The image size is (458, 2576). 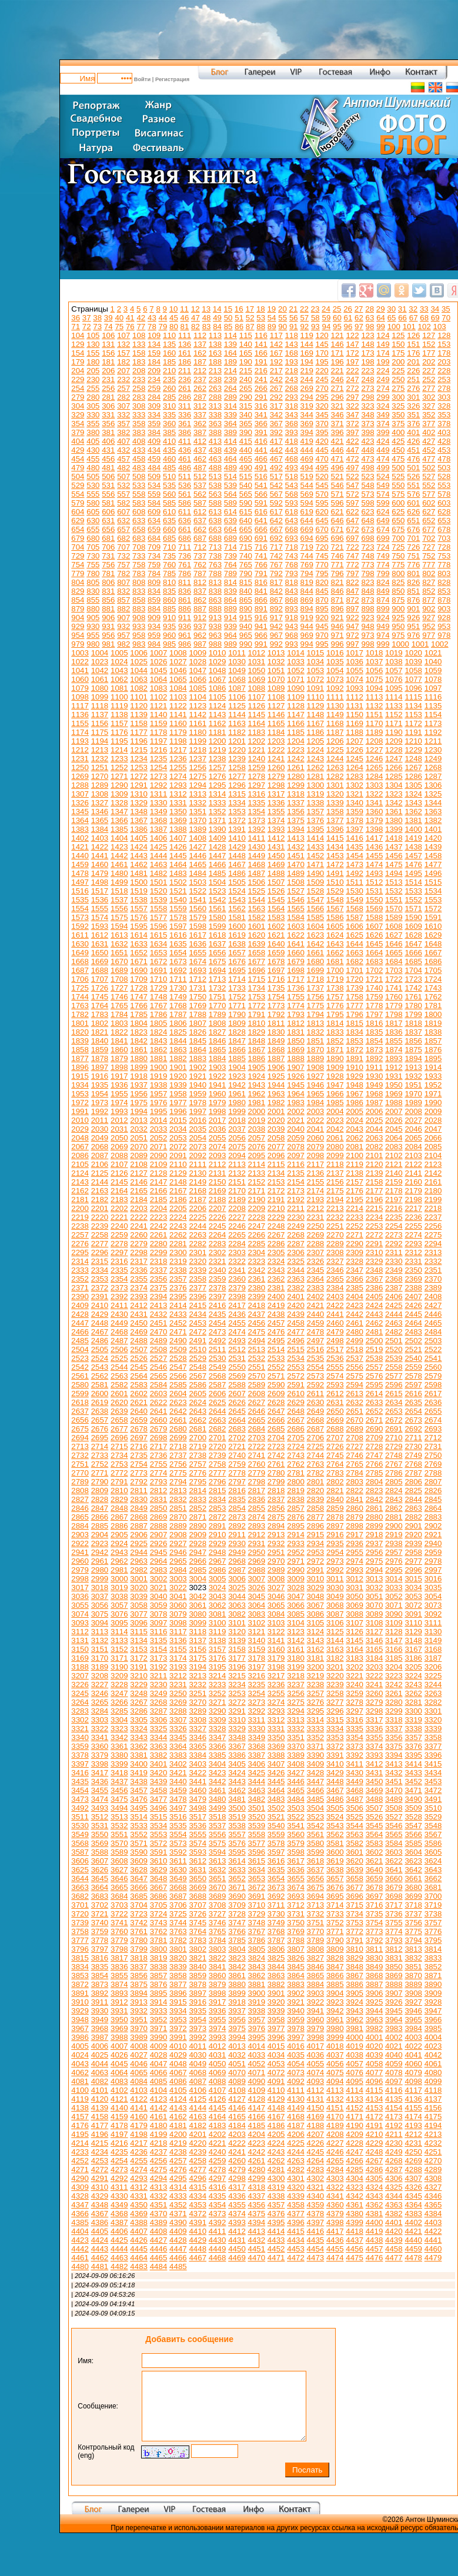 I want to click on 111, so click(x=184, y=335).